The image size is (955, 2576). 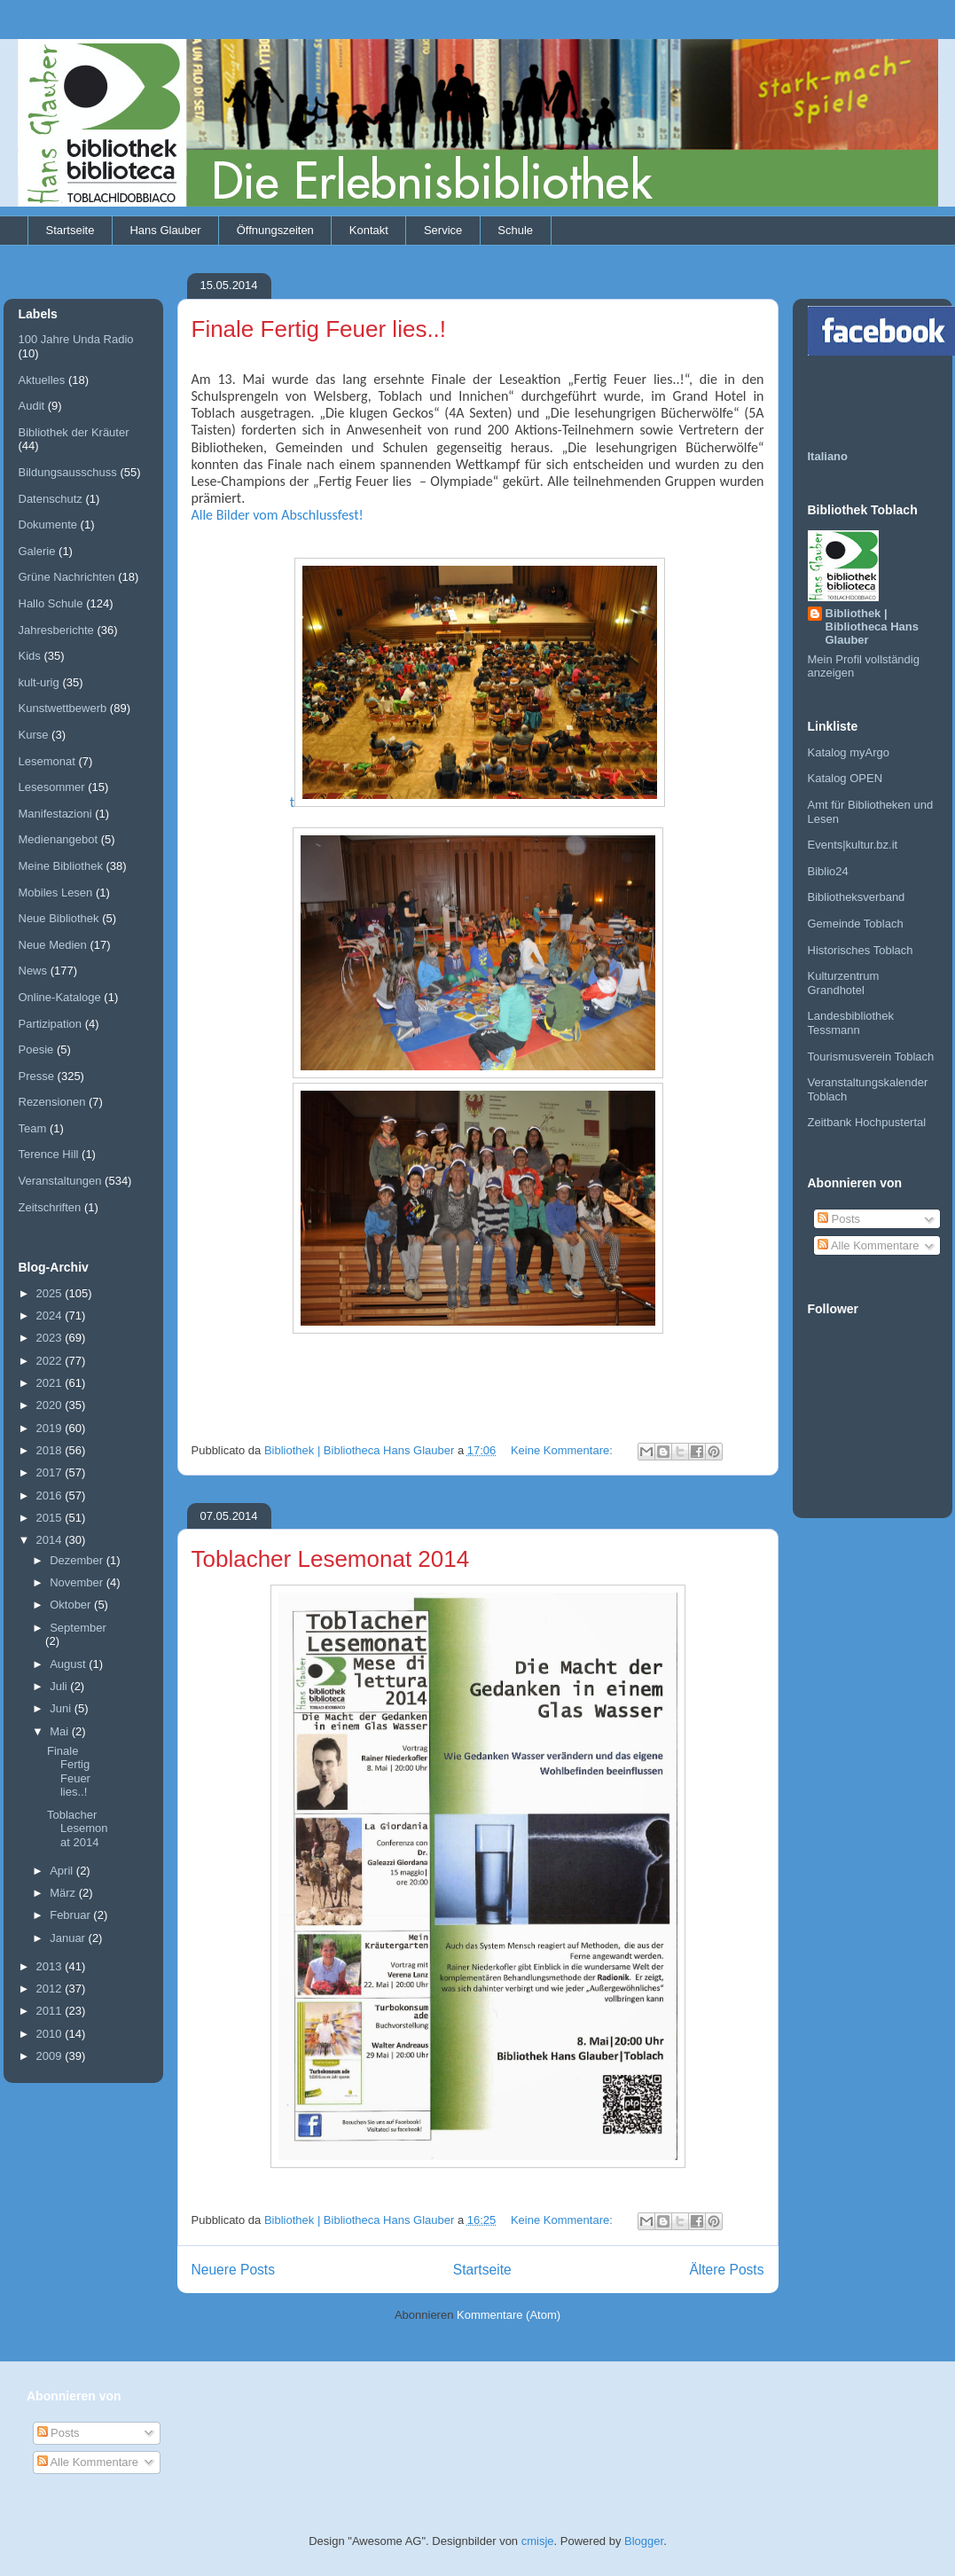 What do you see at coordinates (69, 1664) in the screenshot?
I see `August` at bounding box center [69, 1664].